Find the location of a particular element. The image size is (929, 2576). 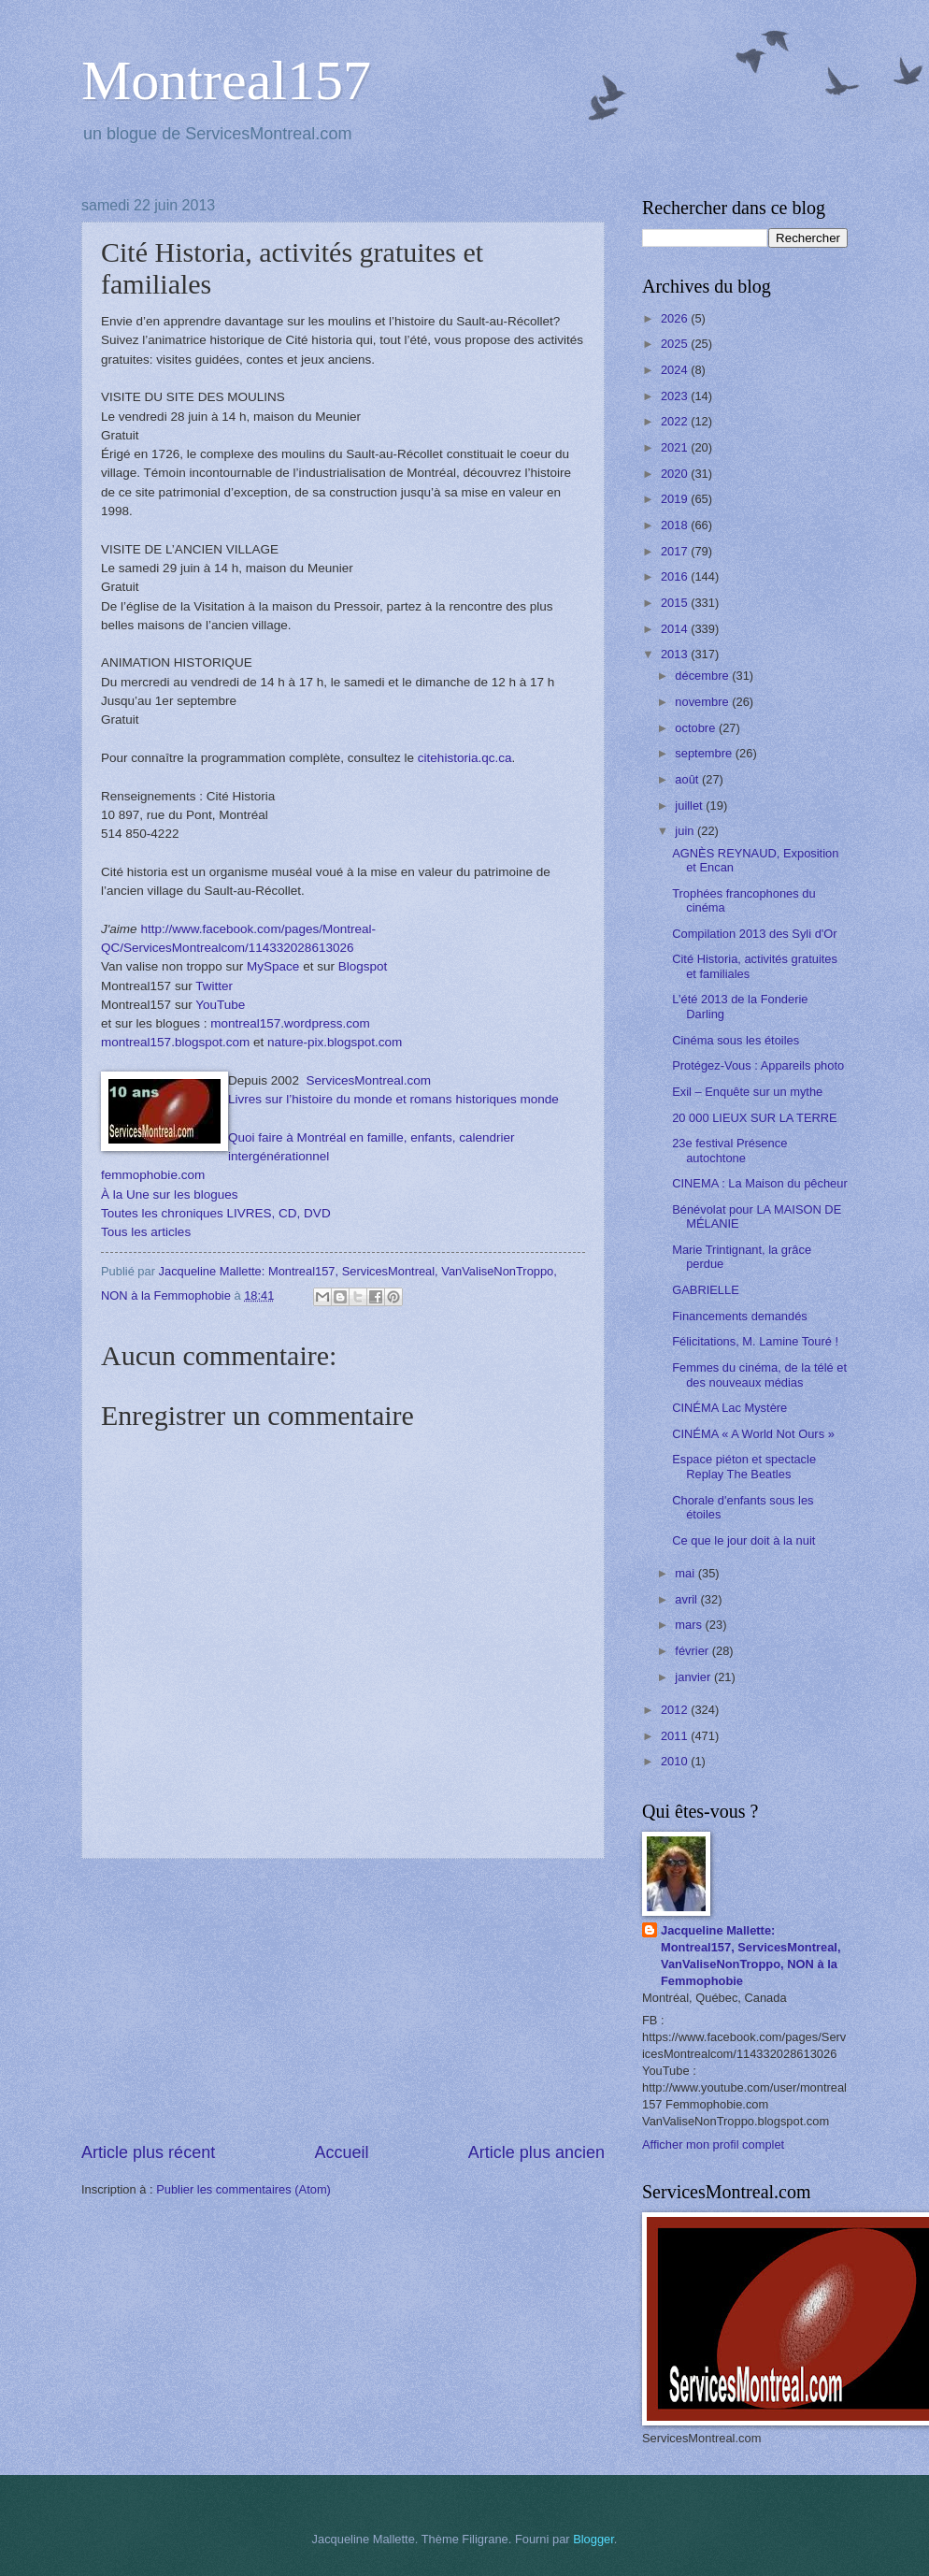

mai is located at coordinates (686, 1573).